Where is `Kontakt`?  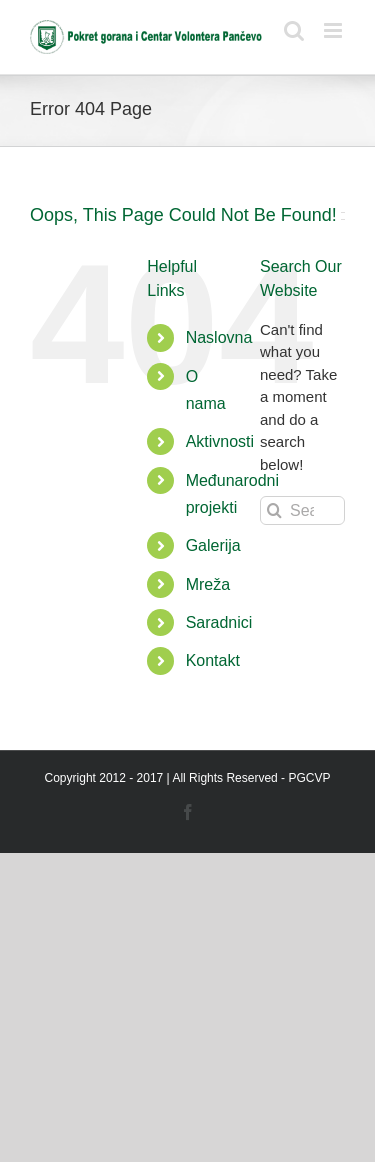
Kontakt is located at coordinates (213, 660).